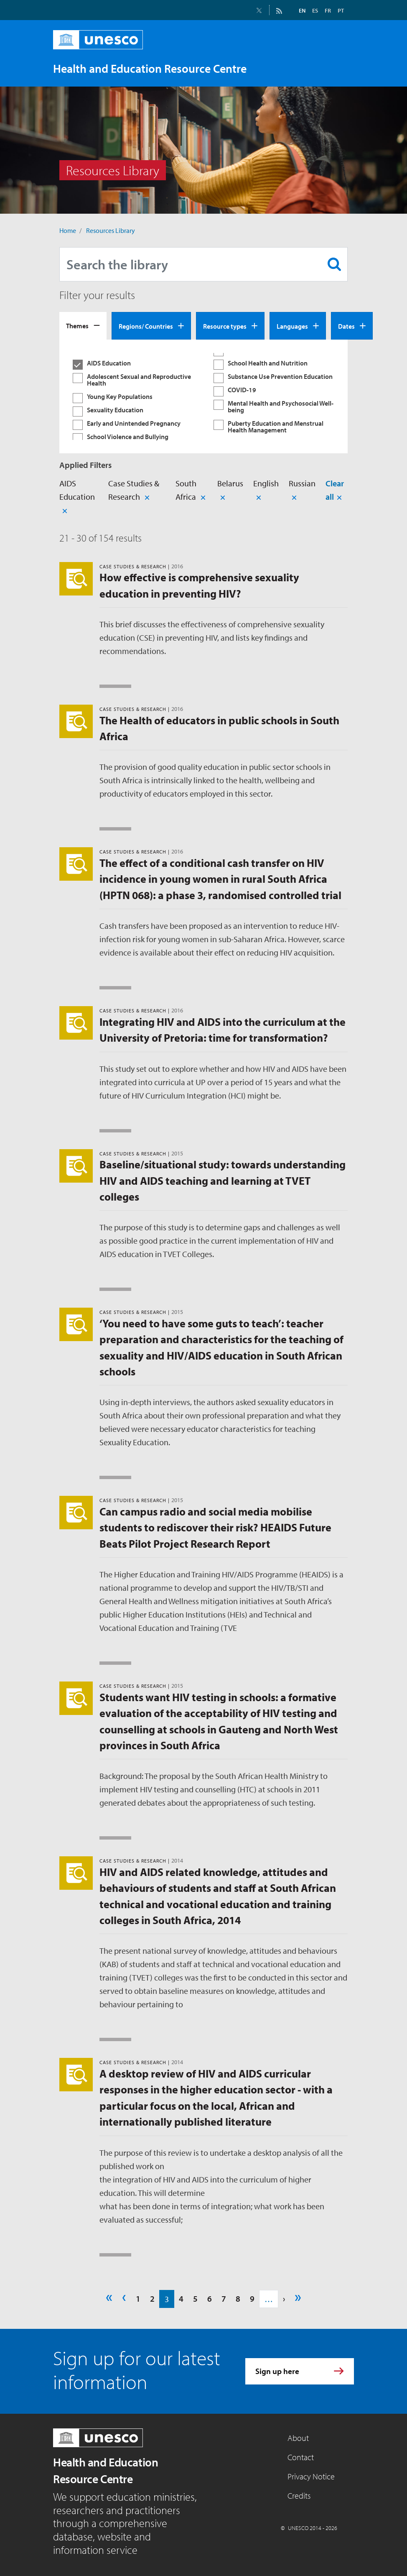  I want to click on Credits, so click(298, 2495).